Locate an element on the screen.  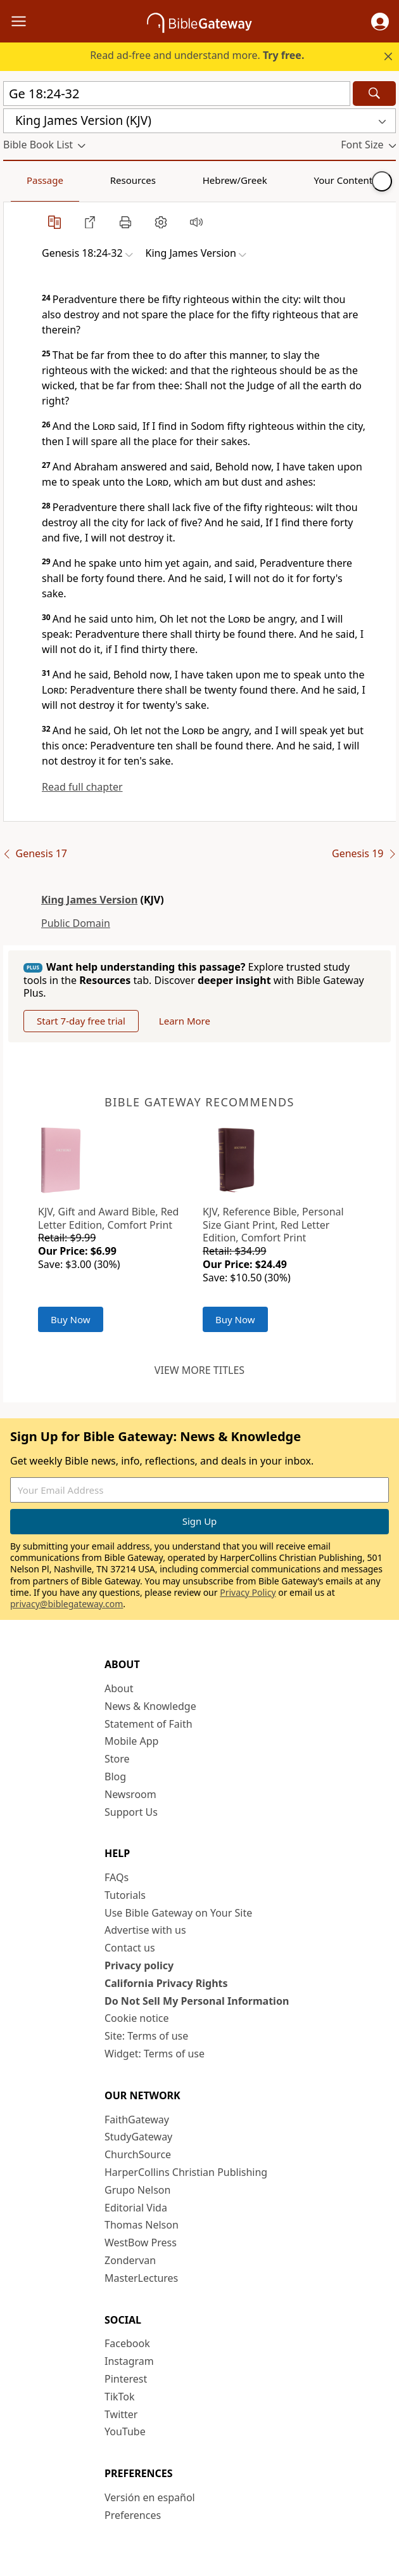
Editorial Vida [Editorial Vida (opens in new window)] is located at coordinates (135, 2208).